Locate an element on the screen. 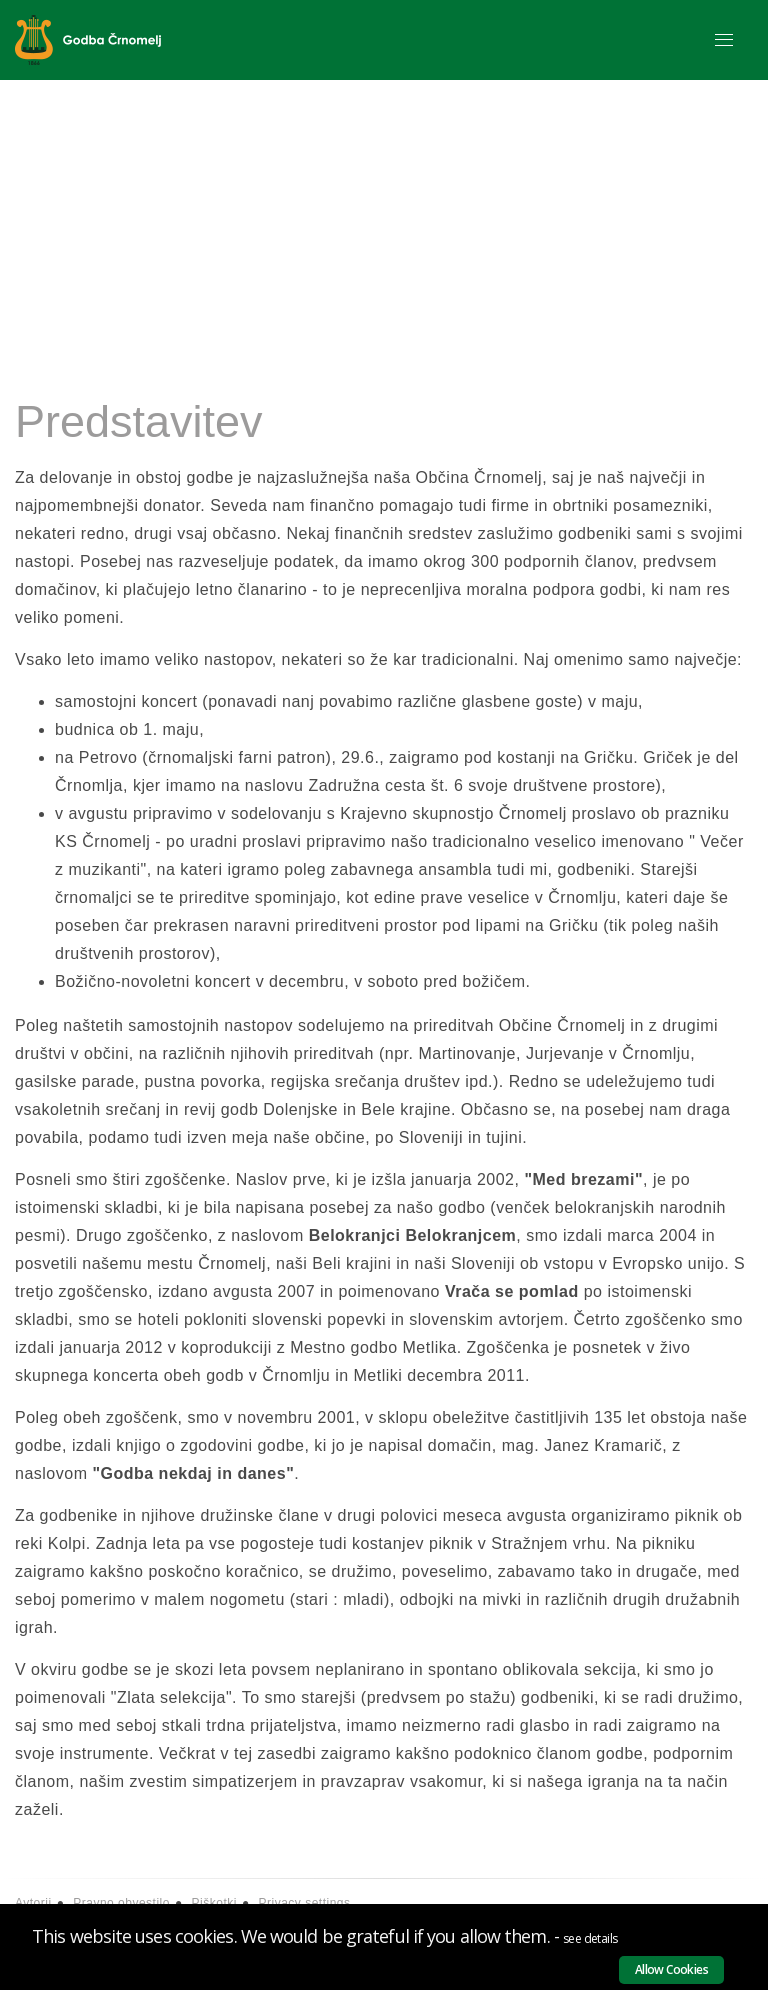 The width and height of the screenshot is (768, 1991). Allow Cookies is located at coordinates (671, 1969).